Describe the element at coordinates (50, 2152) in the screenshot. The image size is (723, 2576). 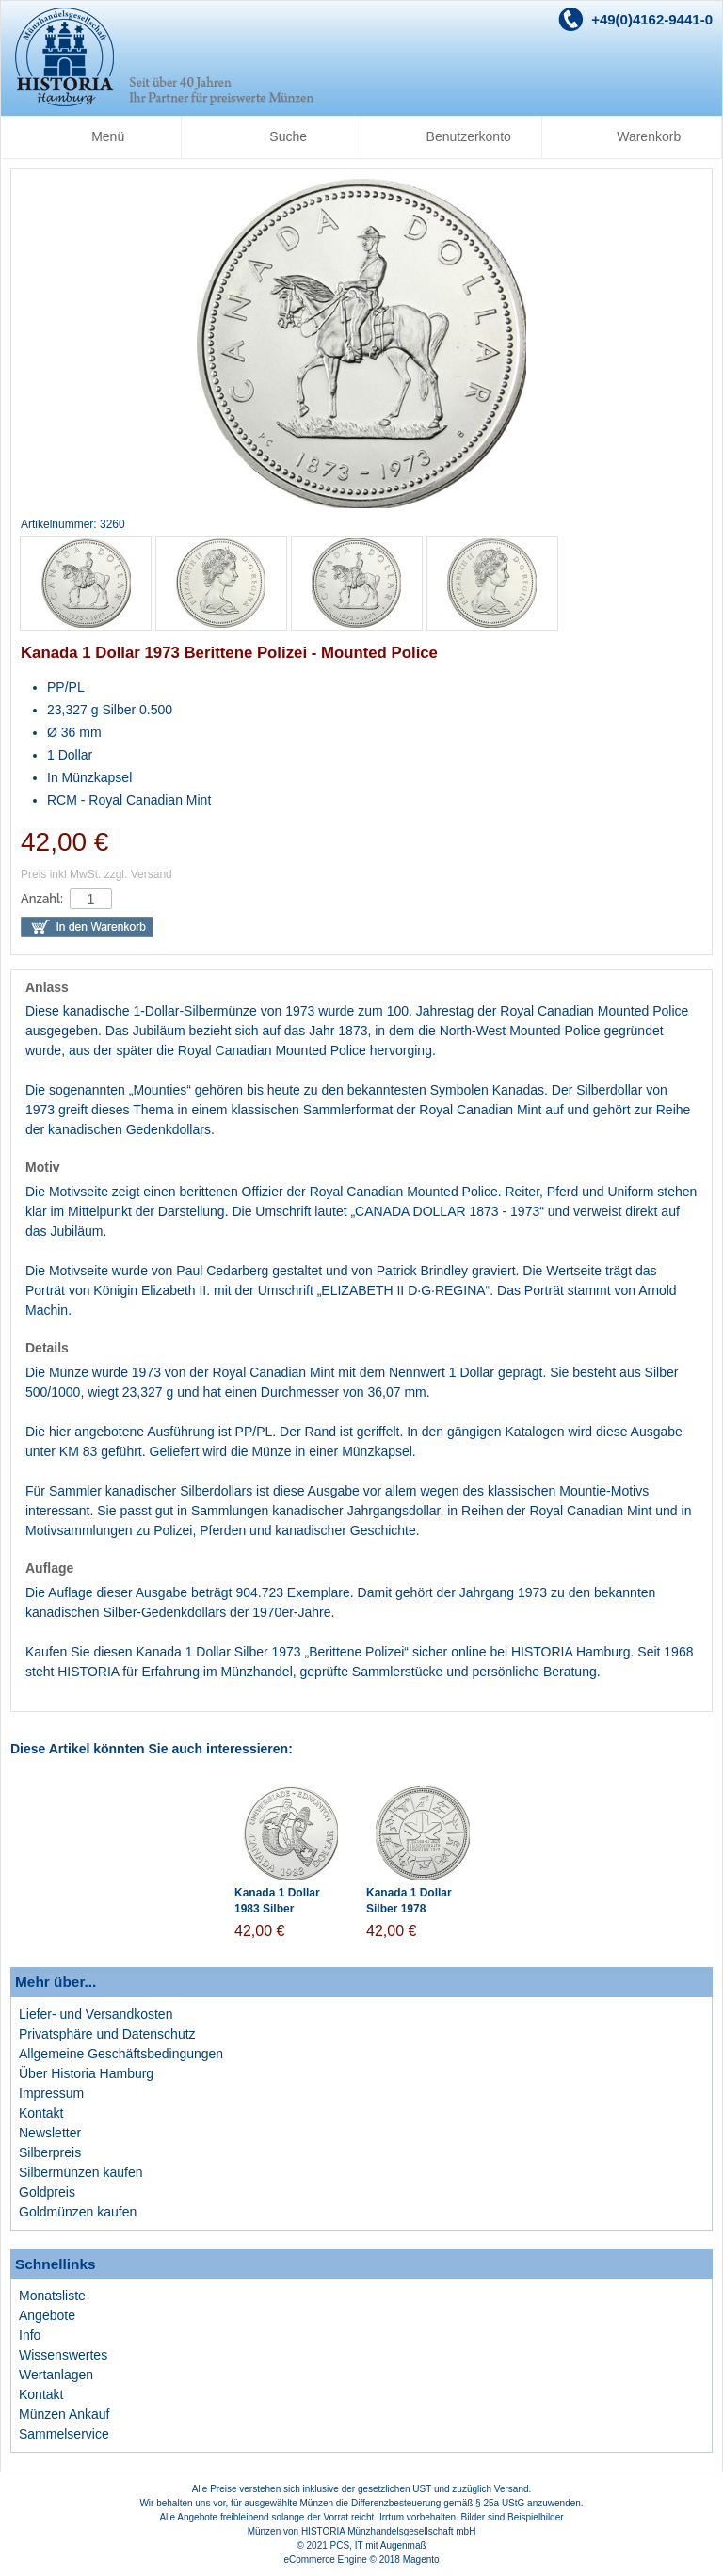
I see `Silberpreis` at that location.